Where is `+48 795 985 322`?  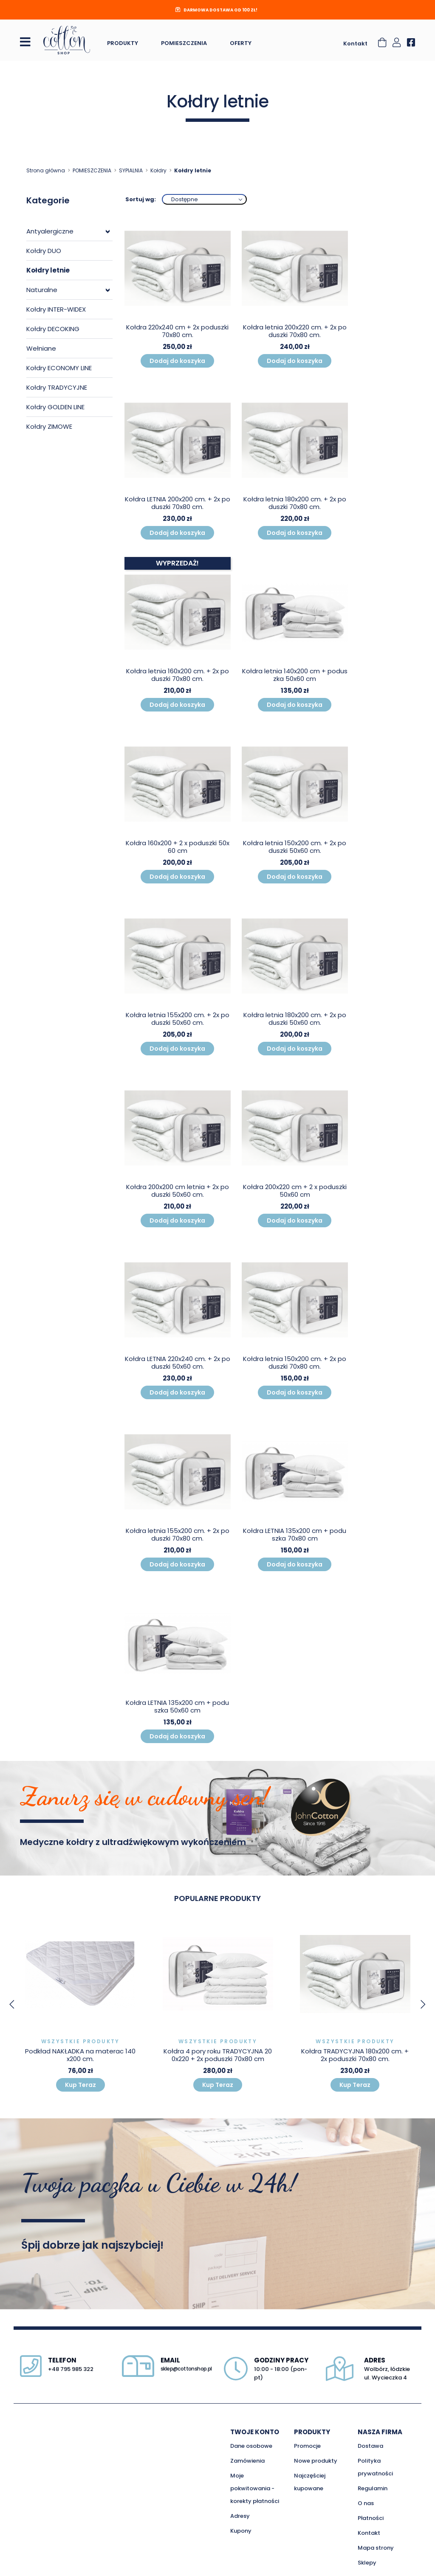 +48 795 985 322 is located at coordinates (70, 2369).